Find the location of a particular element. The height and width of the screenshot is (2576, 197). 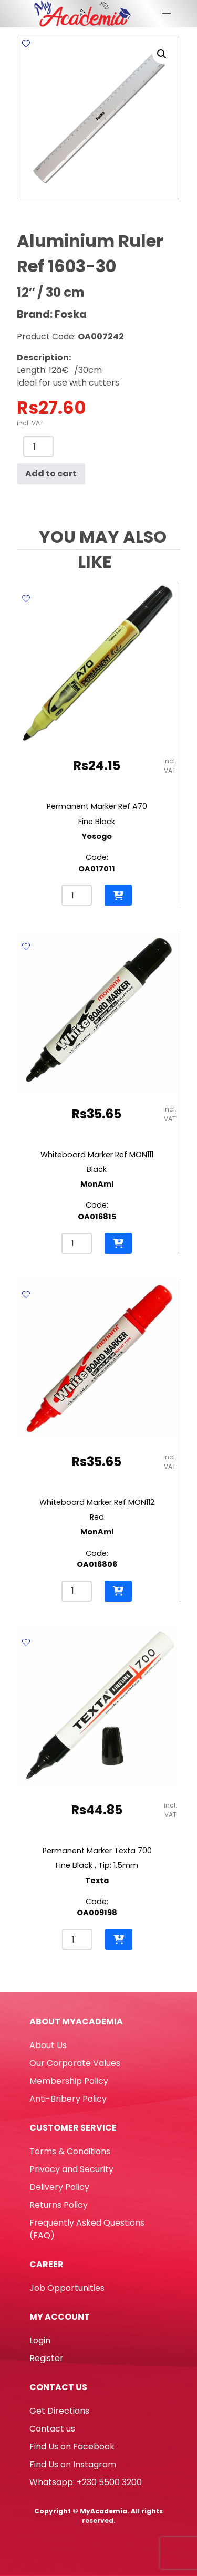

Anti-Bribery Policy is located at coordinates (68, 2099).